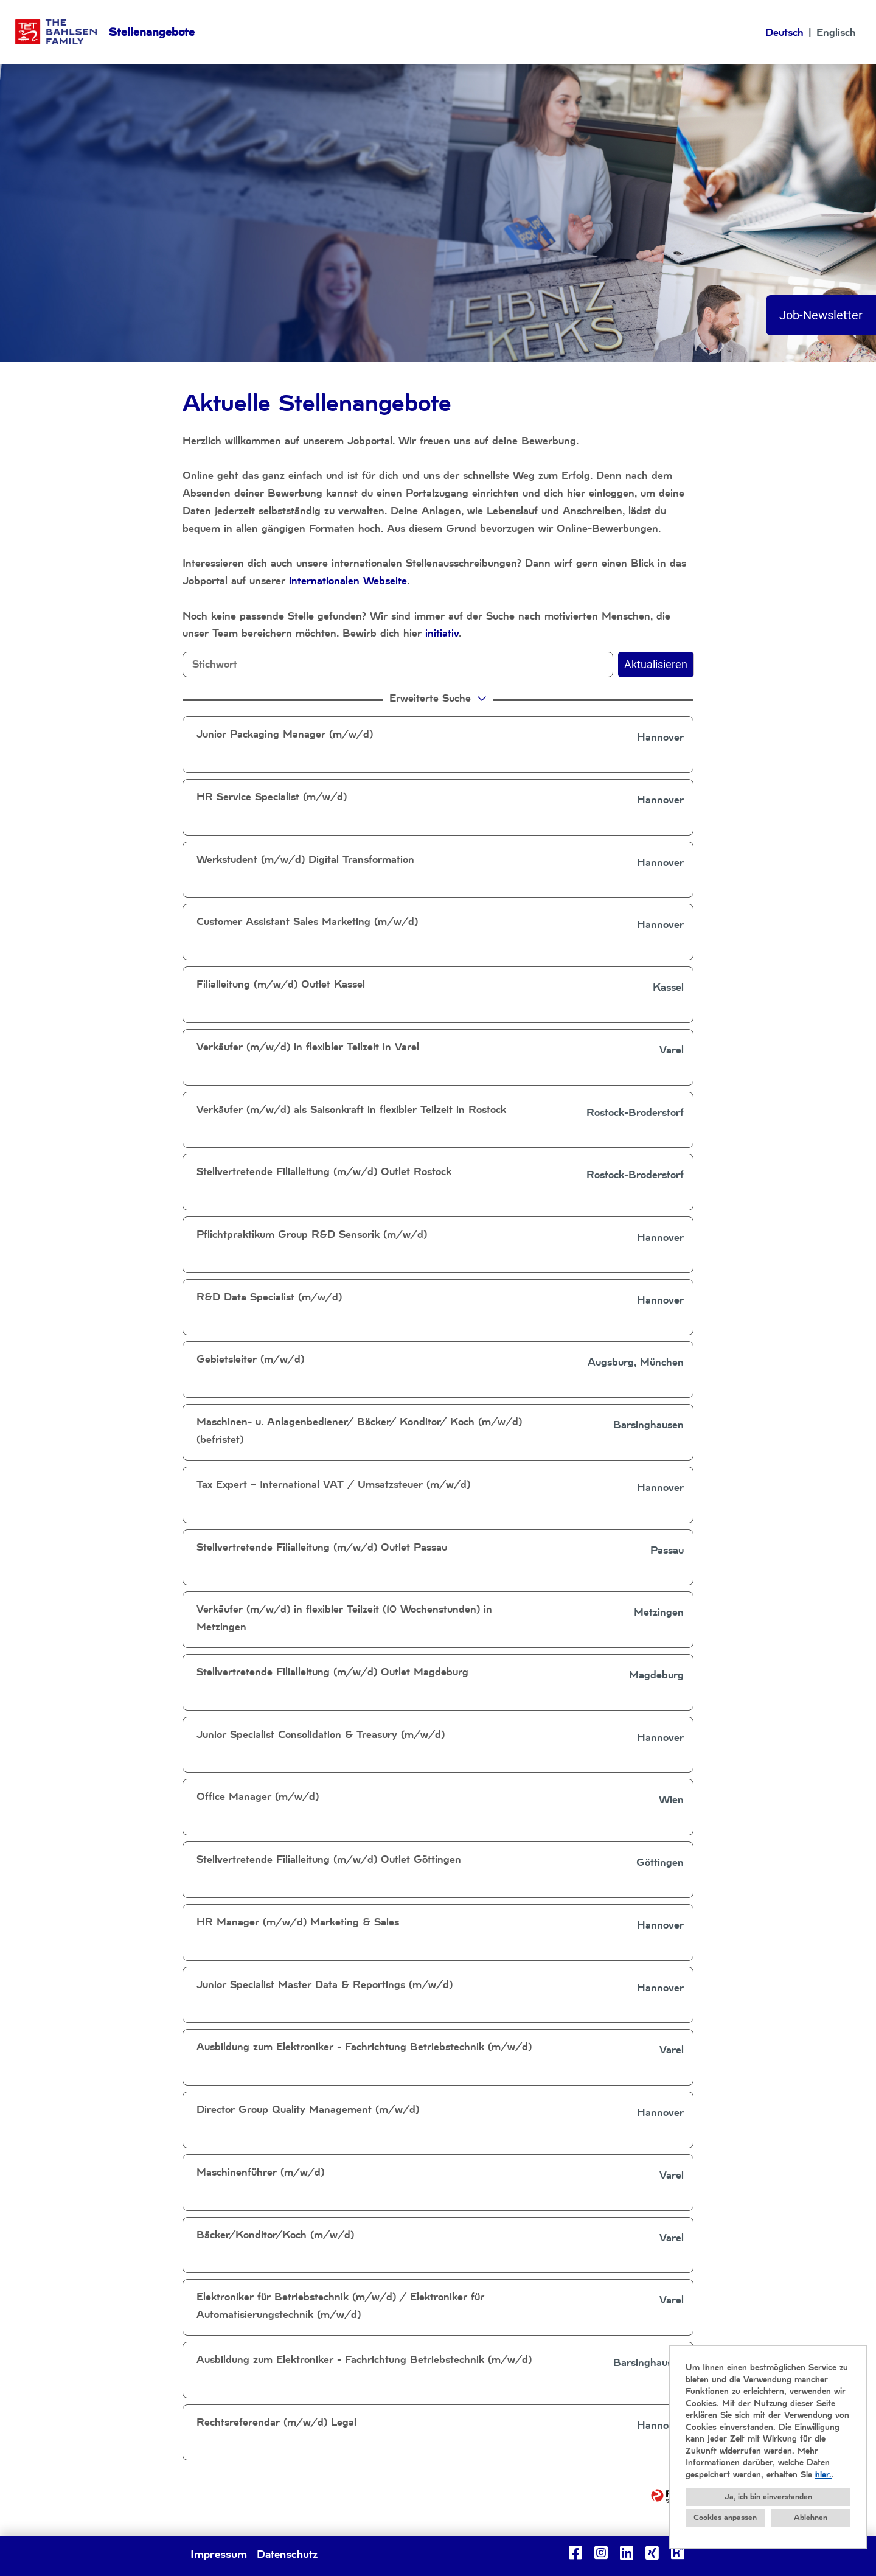 Image resolution: width=876 pixels, height=2576 pixels. I want to click on [Link zu Facebook öffnen], so click(575, 2553).